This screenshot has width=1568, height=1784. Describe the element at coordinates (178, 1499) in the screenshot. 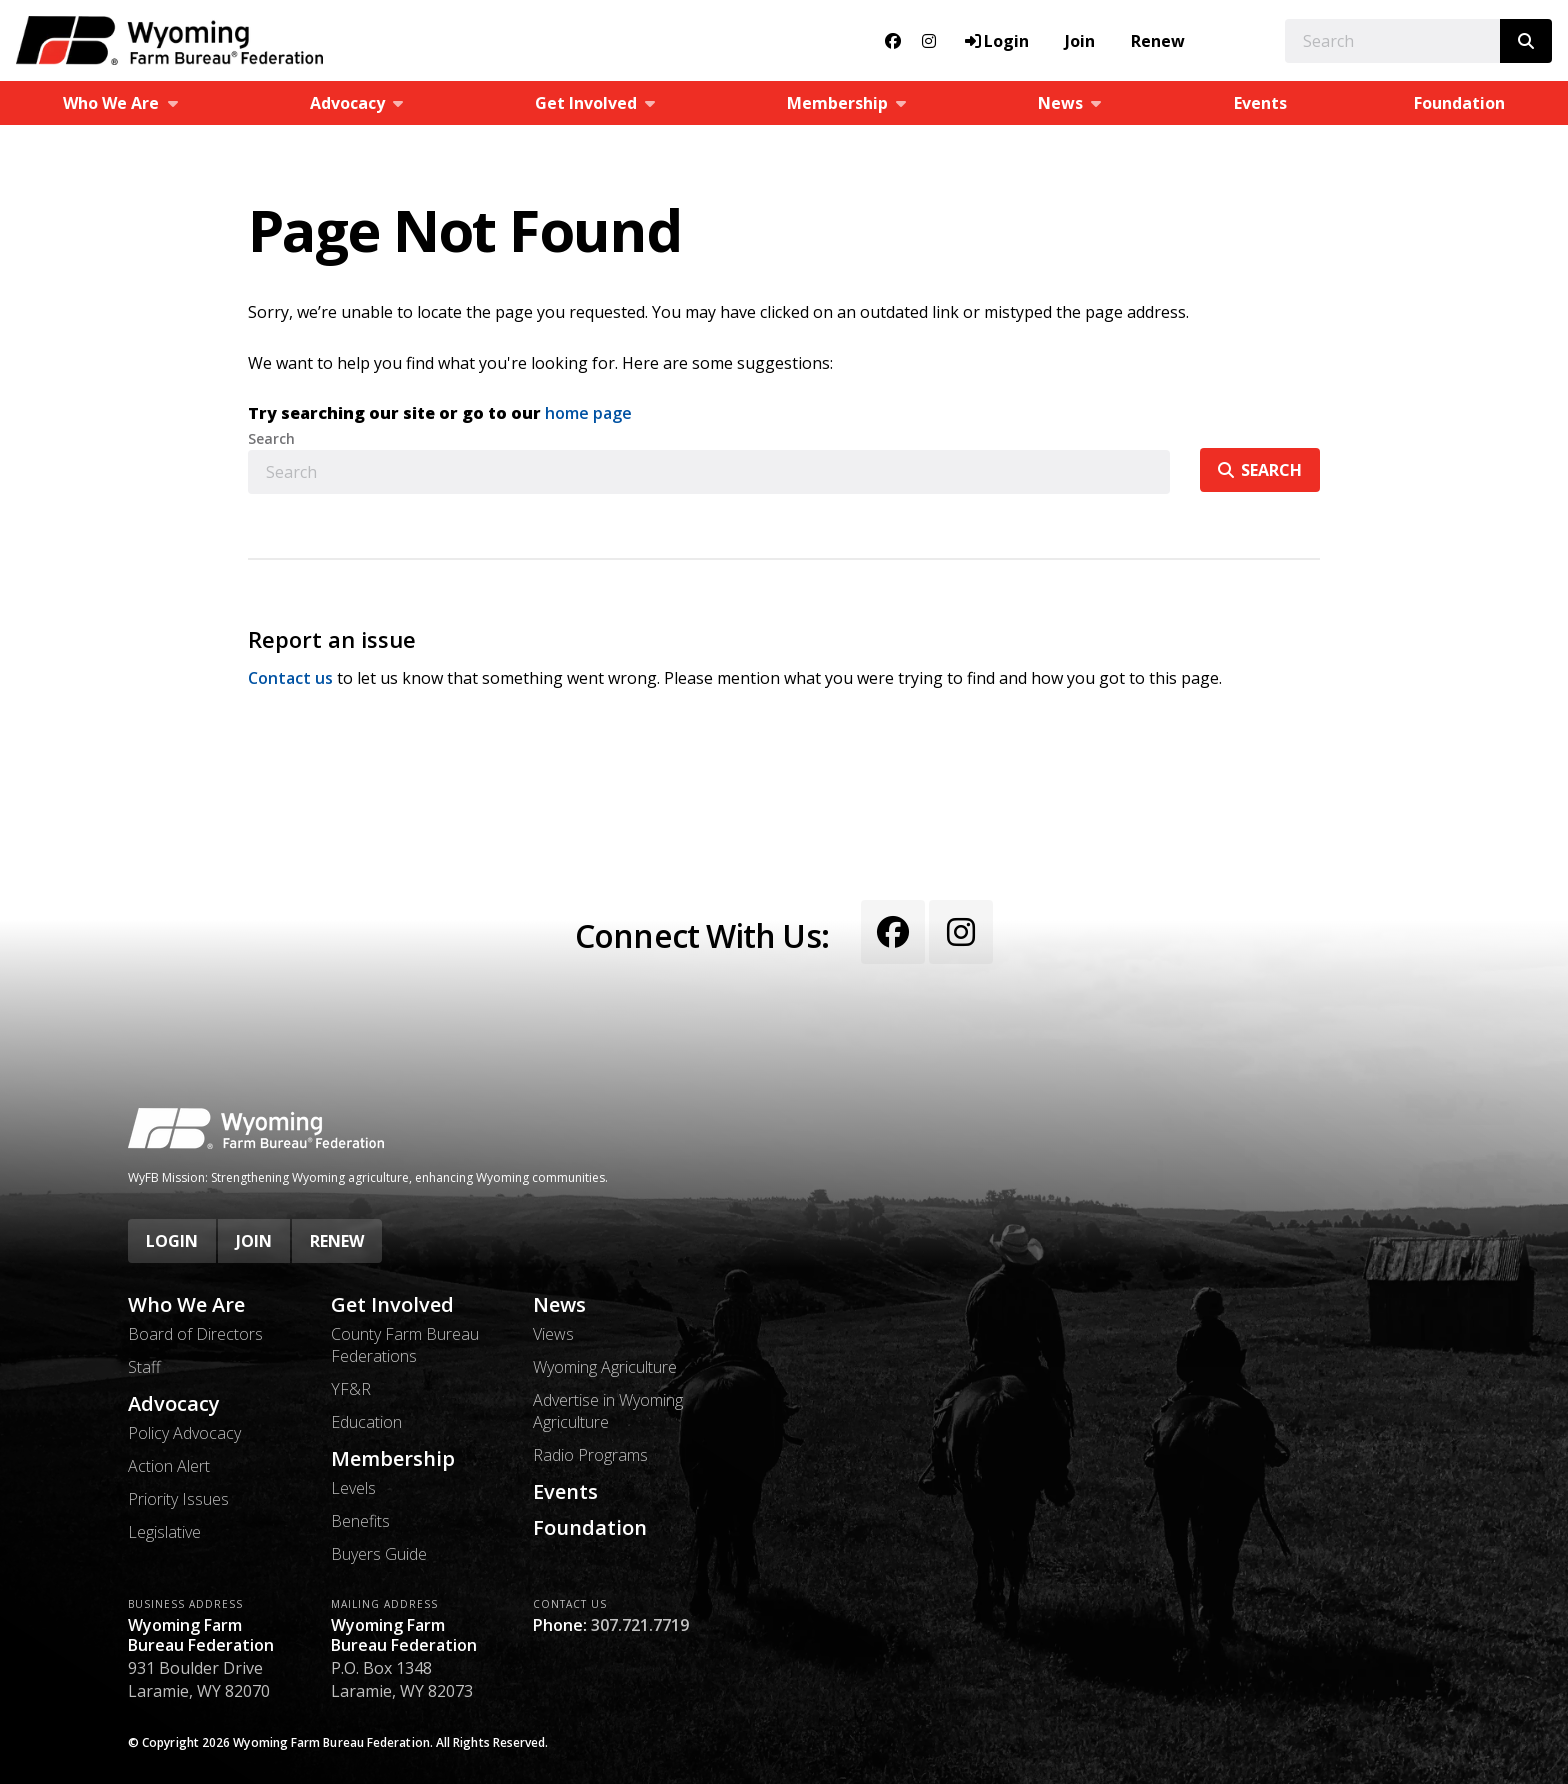

I see `Priority Issues` at that location.